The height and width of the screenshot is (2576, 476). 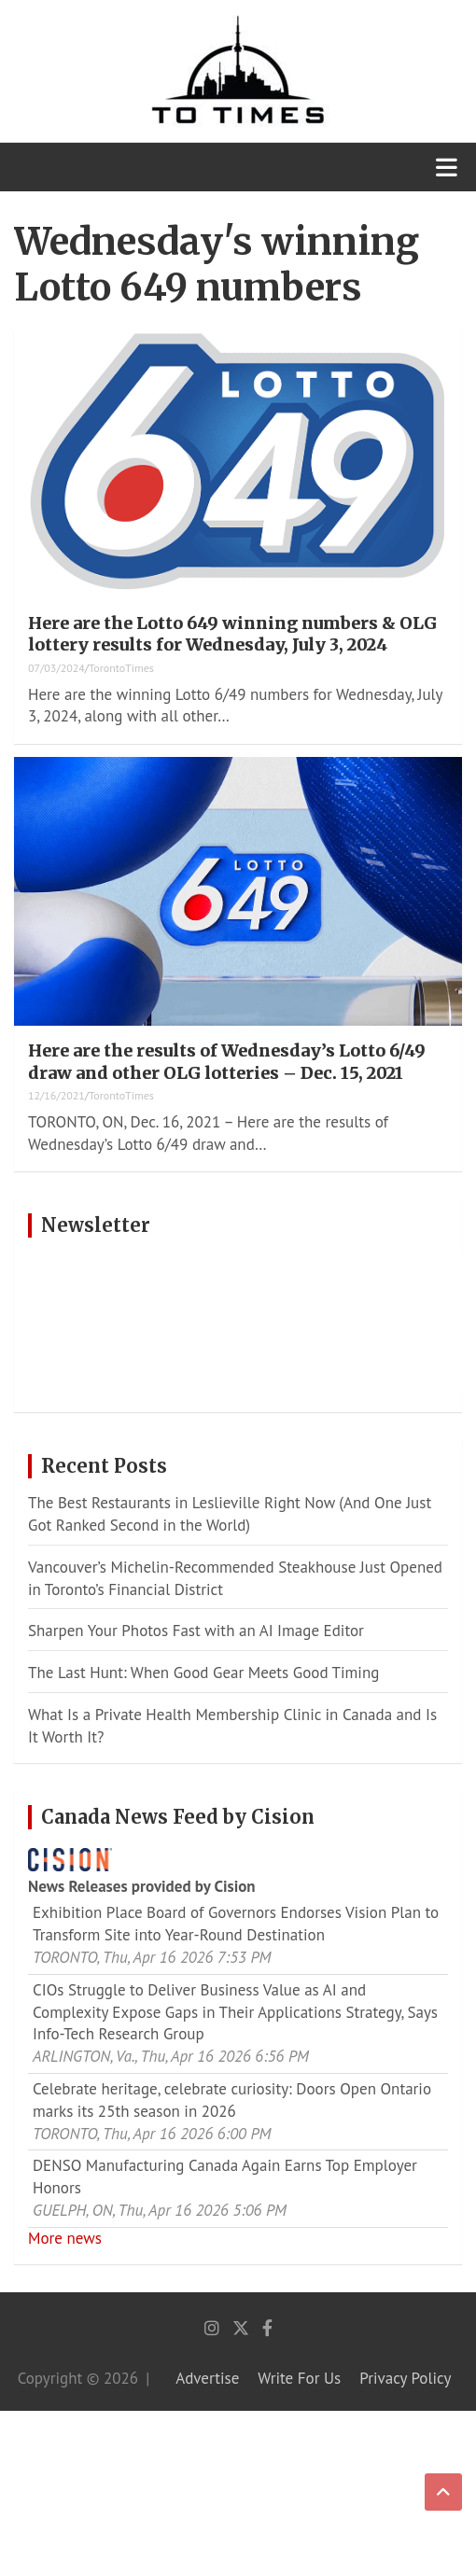 I want to click on 12/16/2021, so click(x=56, y=1095).